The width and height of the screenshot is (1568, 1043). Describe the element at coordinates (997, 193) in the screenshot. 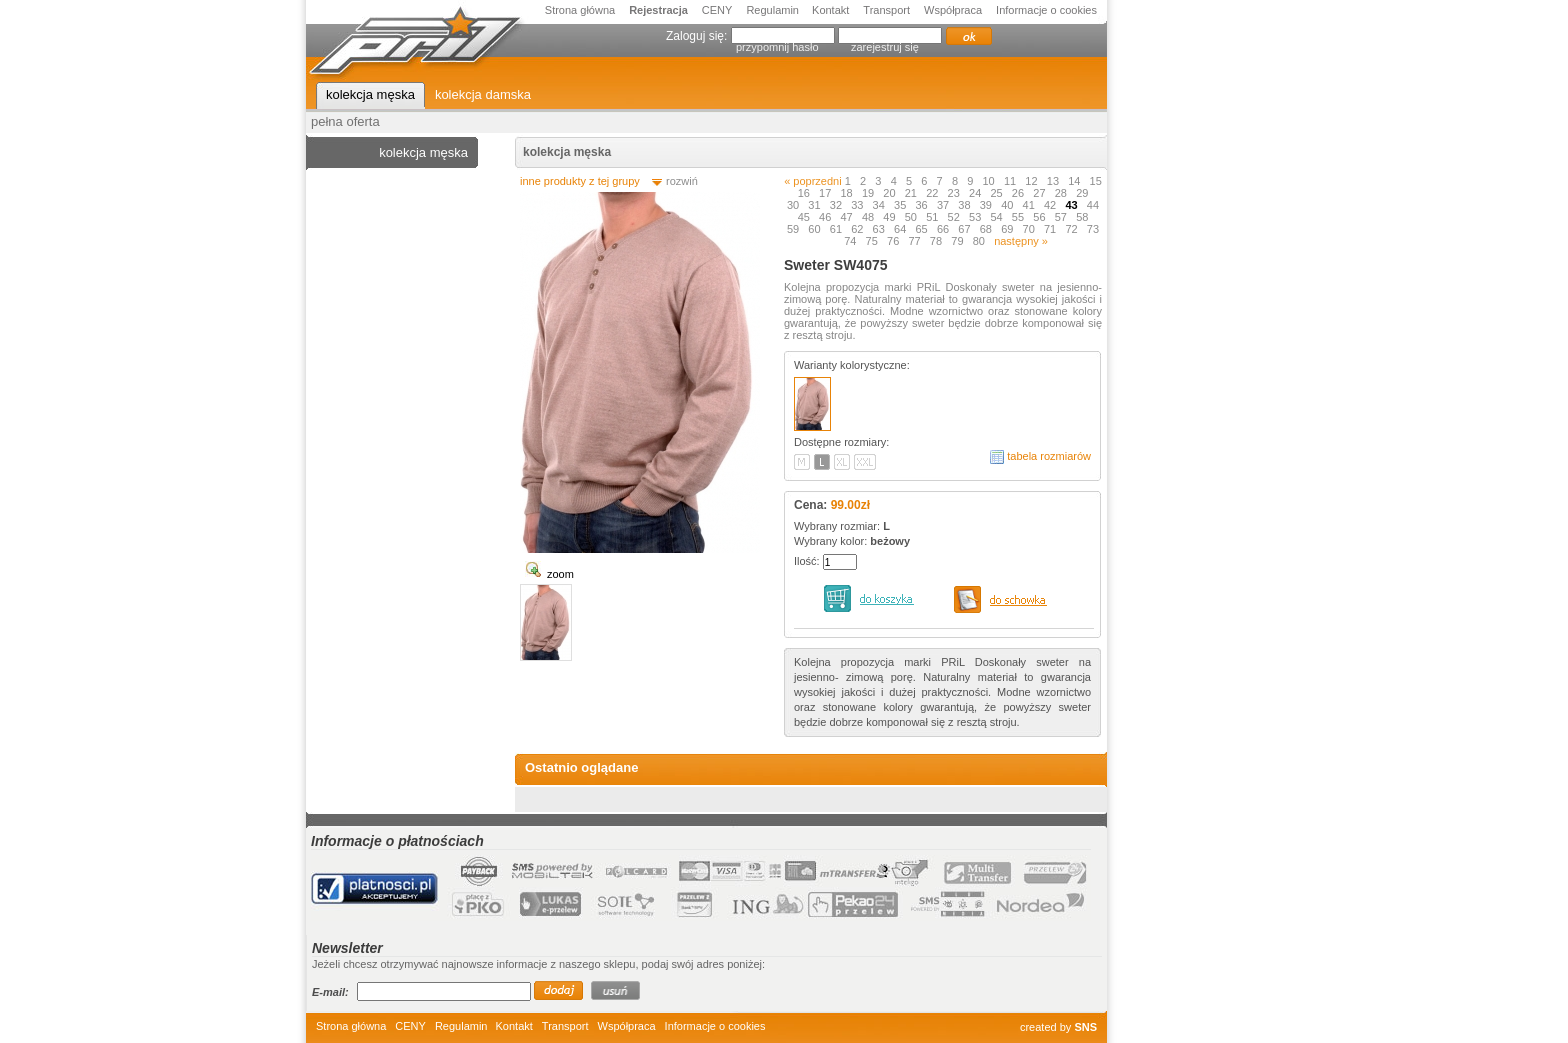

I see `25` at that location.